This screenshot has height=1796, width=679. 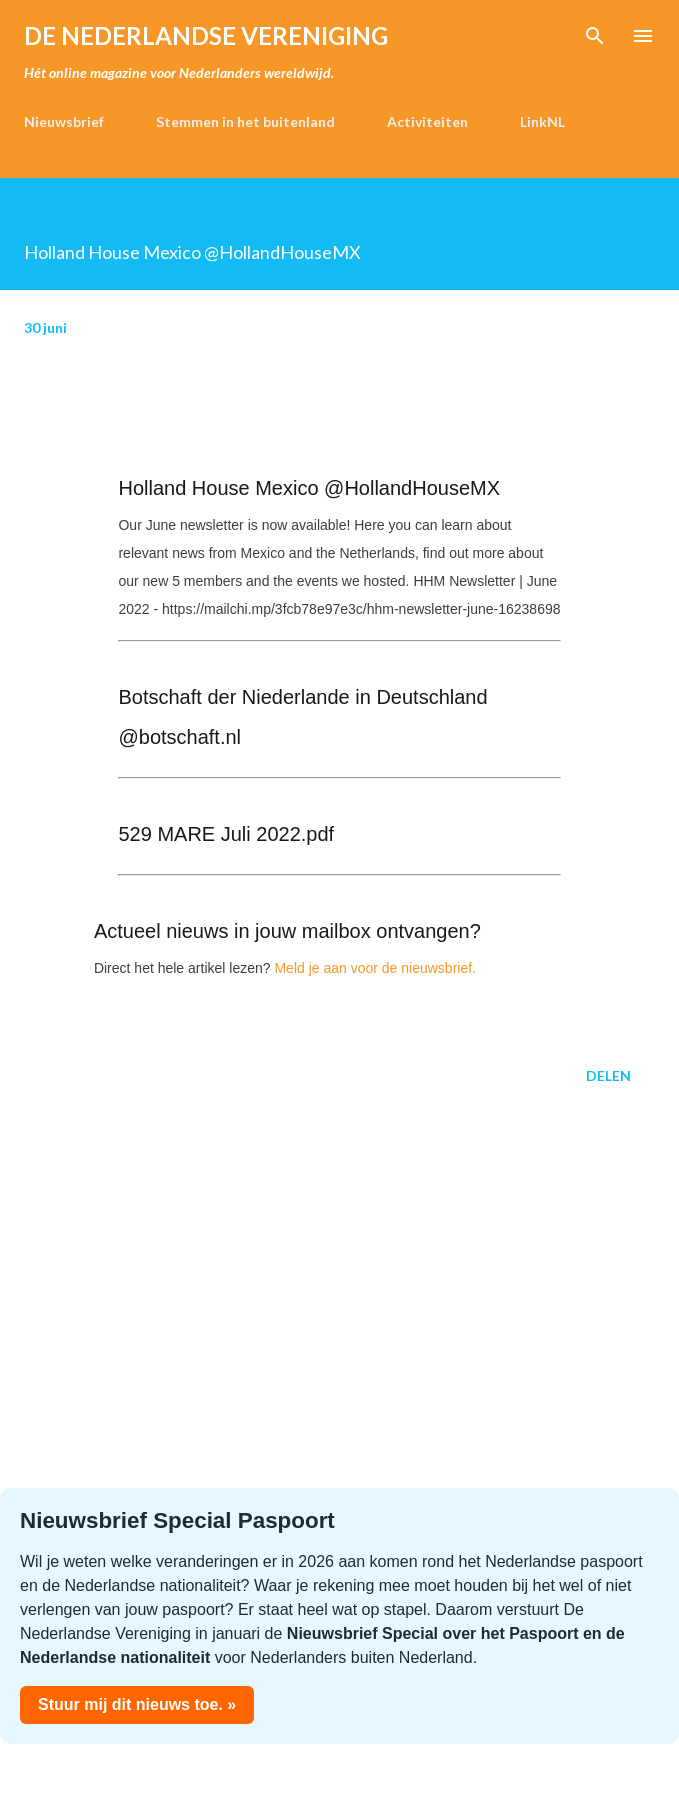 What do you see at coordinates (608, 1075) in the screenshot?
I see `Delen [button]` at bounding box center [608, 1075].